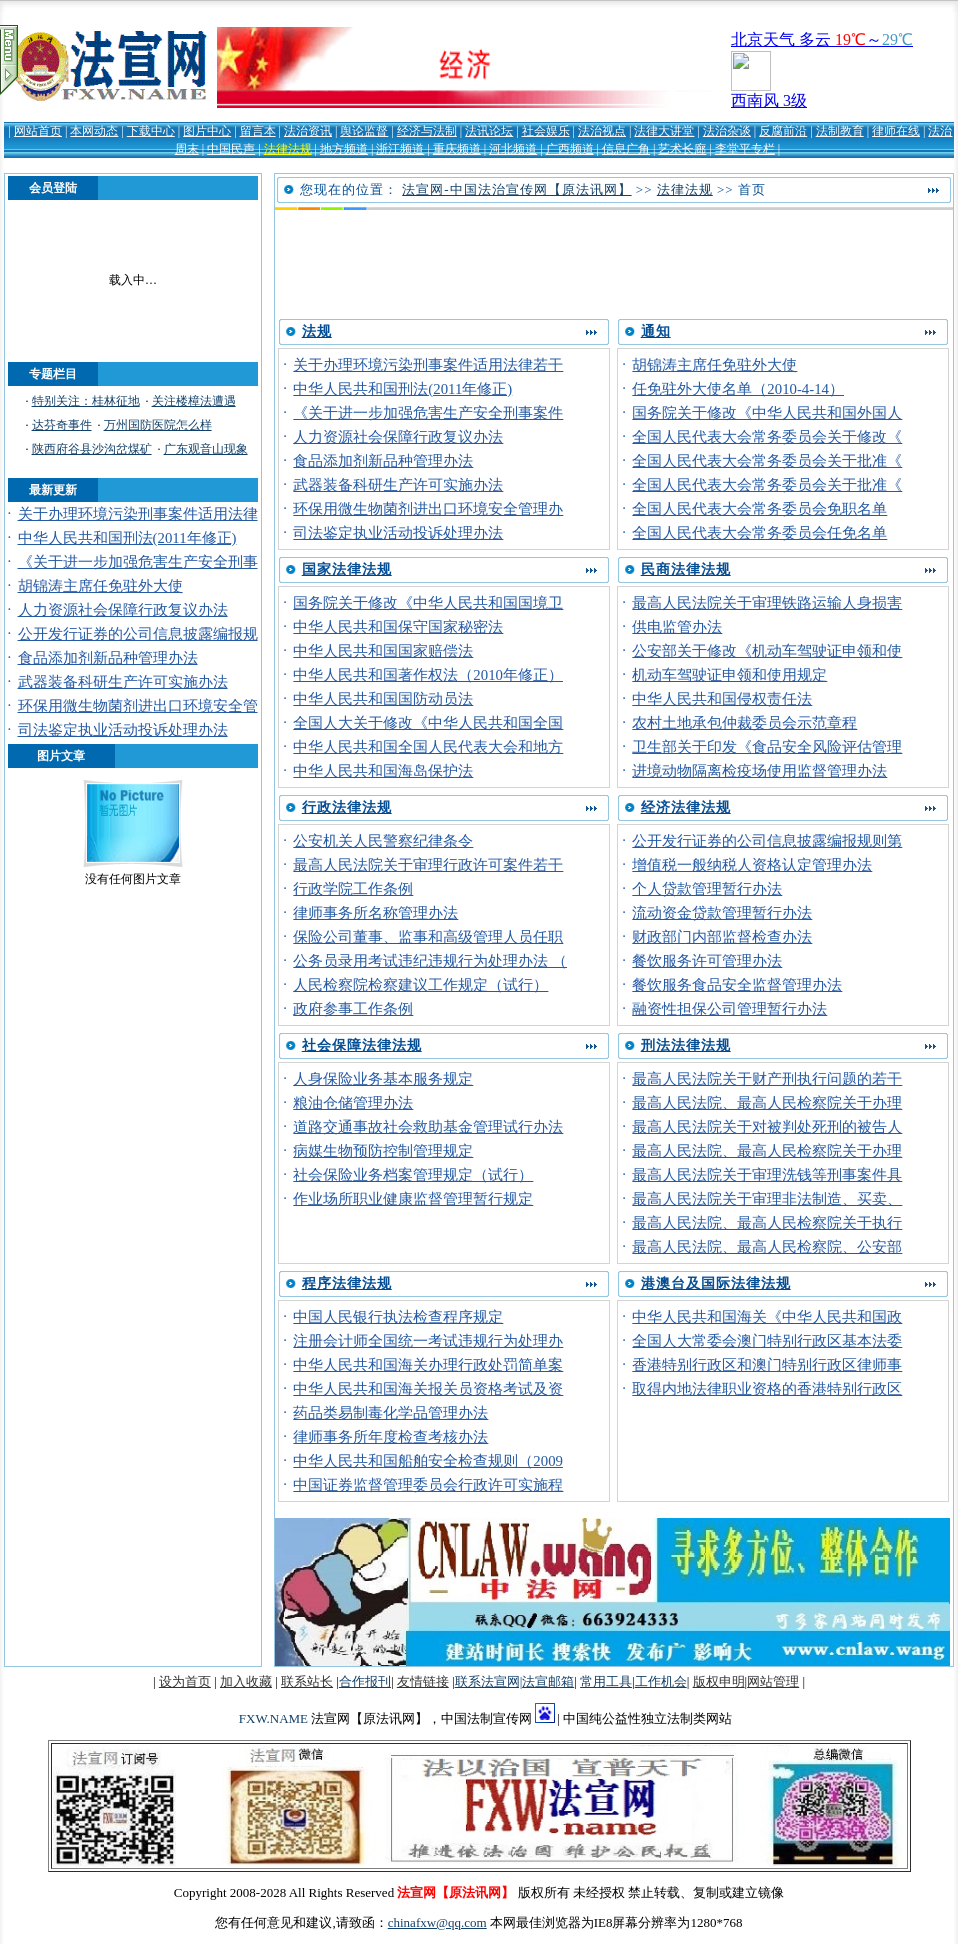  What do you see at coordinates (767, 1199) in the screenshot?
I see `最高人民法院关于审理非法制造、买卖、` at bounding box center [767, 1199].